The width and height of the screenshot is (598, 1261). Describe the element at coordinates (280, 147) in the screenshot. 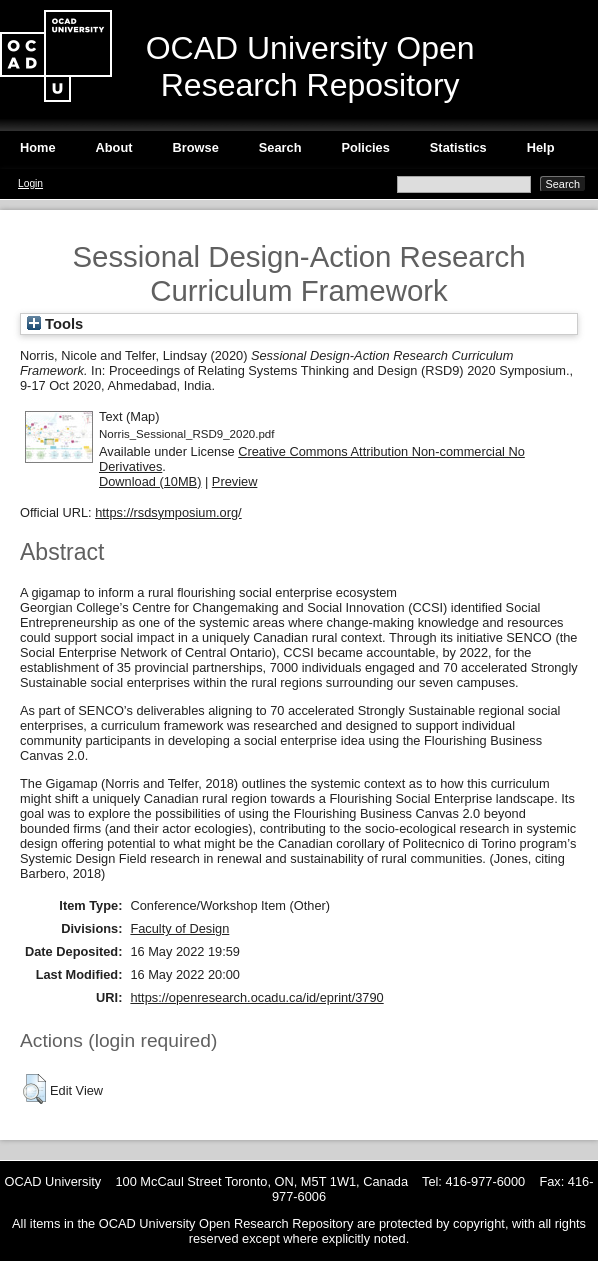

I see `Search` at that location.